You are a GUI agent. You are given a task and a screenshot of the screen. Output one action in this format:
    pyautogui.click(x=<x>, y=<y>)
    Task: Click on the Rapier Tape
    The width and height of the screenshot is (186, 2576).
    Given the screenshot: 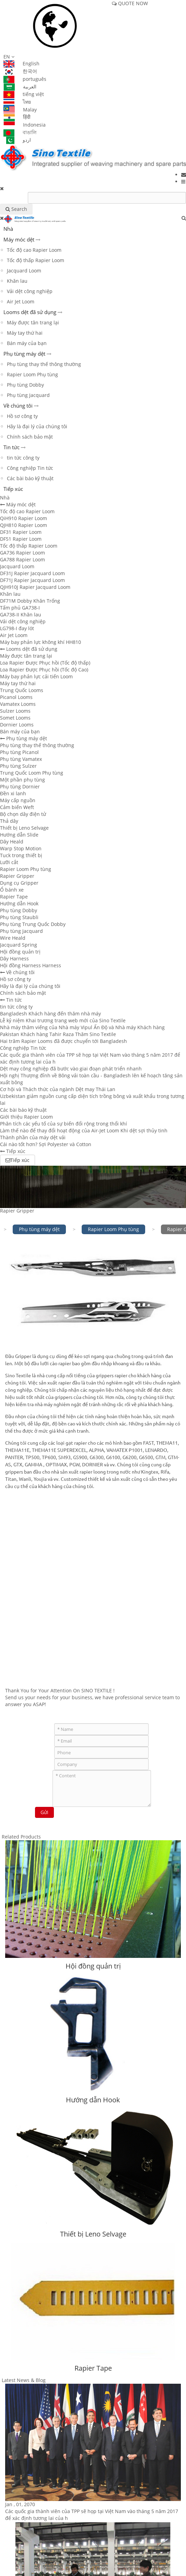 What is the action you would take?
    pyautogui.click(x=14, y=896)
    